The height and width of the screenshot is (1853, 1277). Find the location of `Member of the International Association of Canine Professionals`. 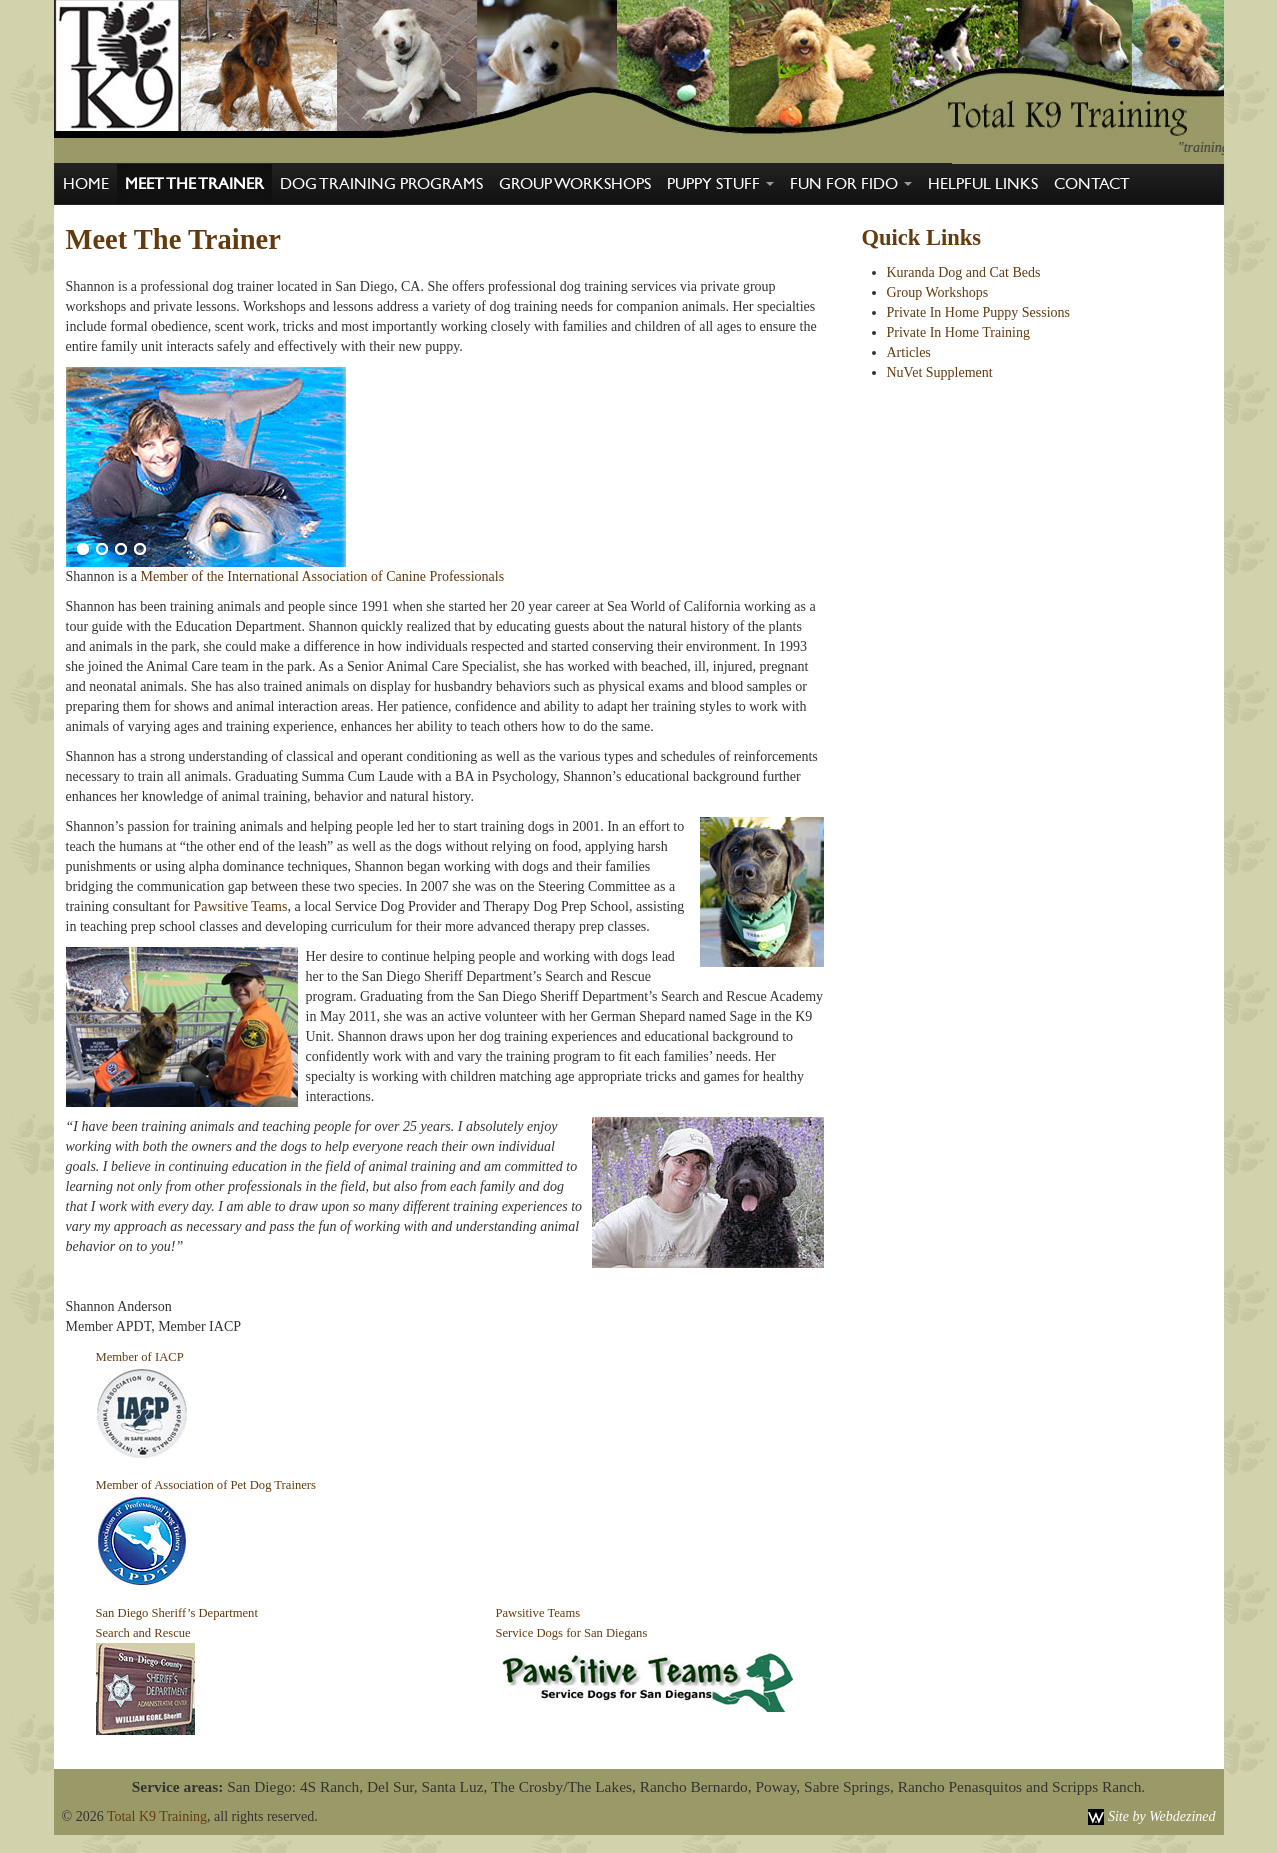

Member of the International Association of Canine Professionals is located at coordinates (323, 576).